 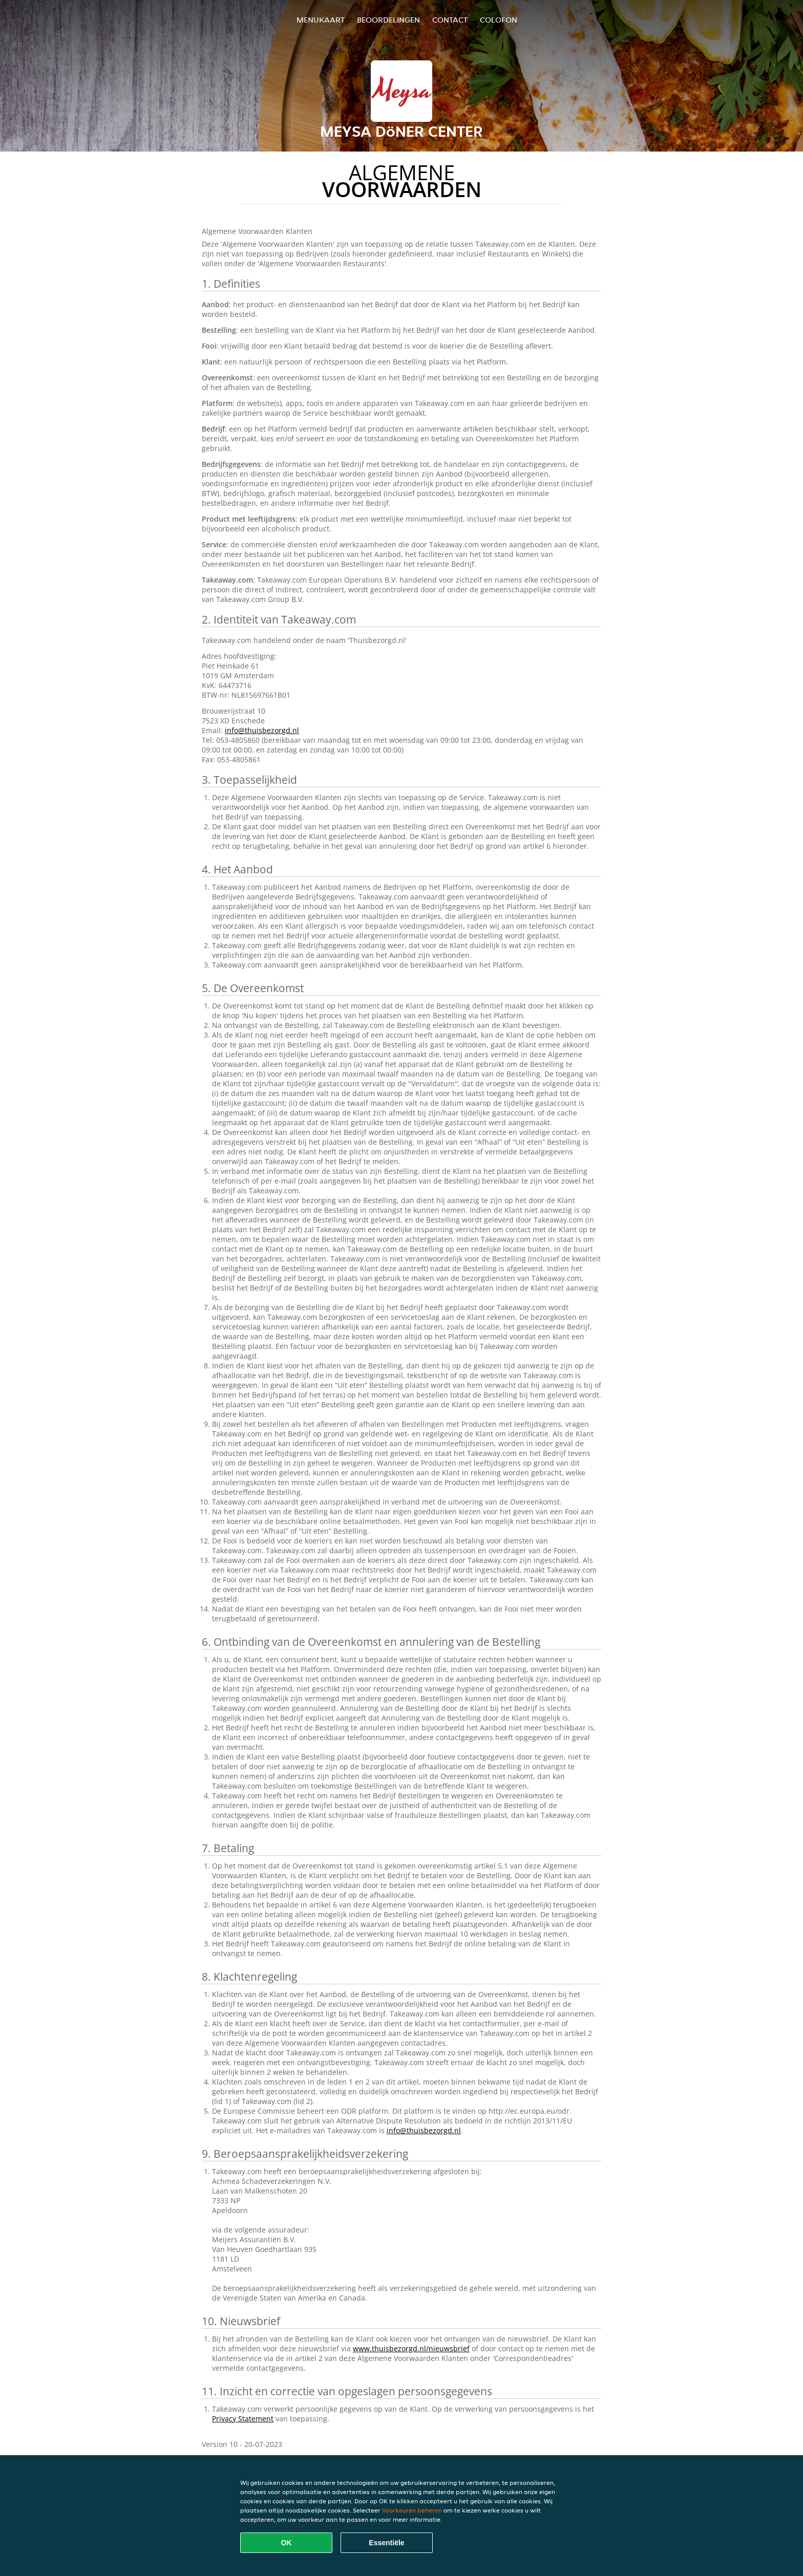 What do you see at coordinates (412, 2510) in the screenshot?
I see `Voorkeuren beheren` at bounding box center [412, 2510].